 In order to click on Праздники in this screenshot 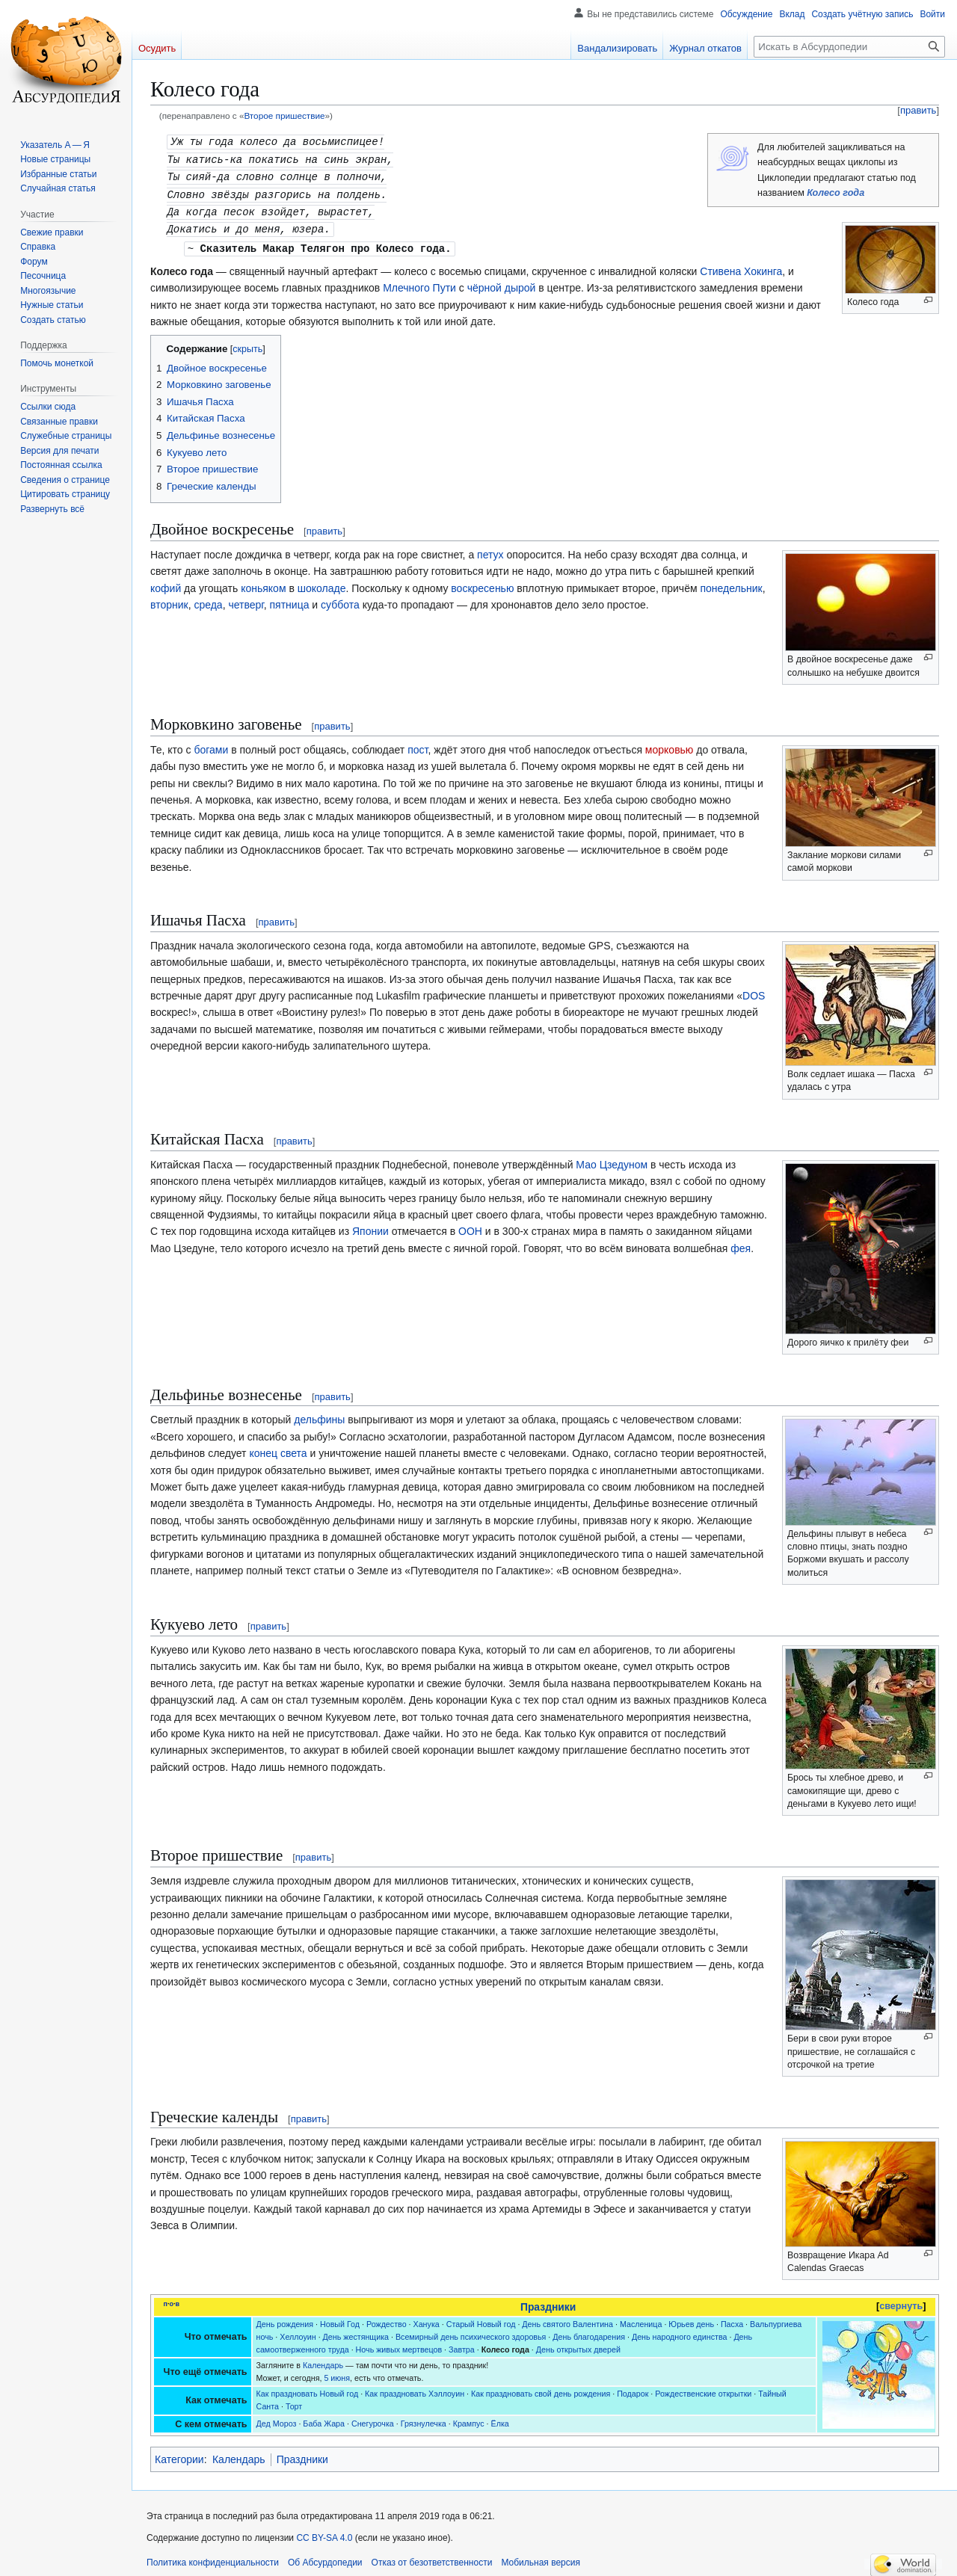, I will do `click(548, 2302)`.